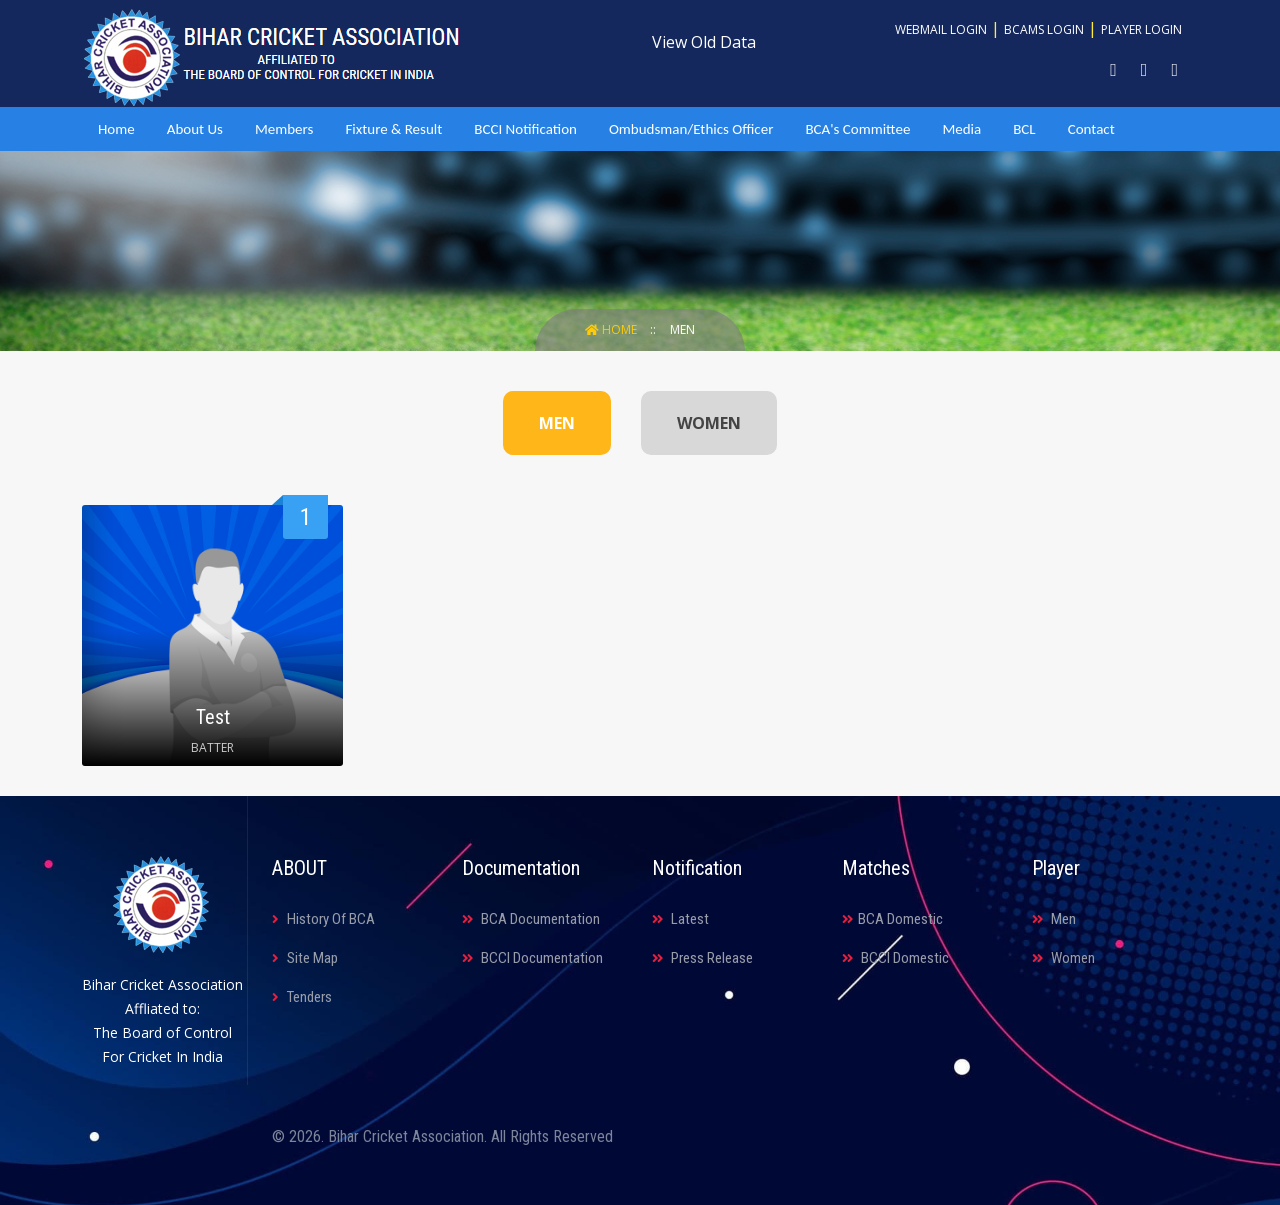 Image resolution: width=1280 pixels, height=1205 pixels. I want to click on BCL, so click(1024, 129).